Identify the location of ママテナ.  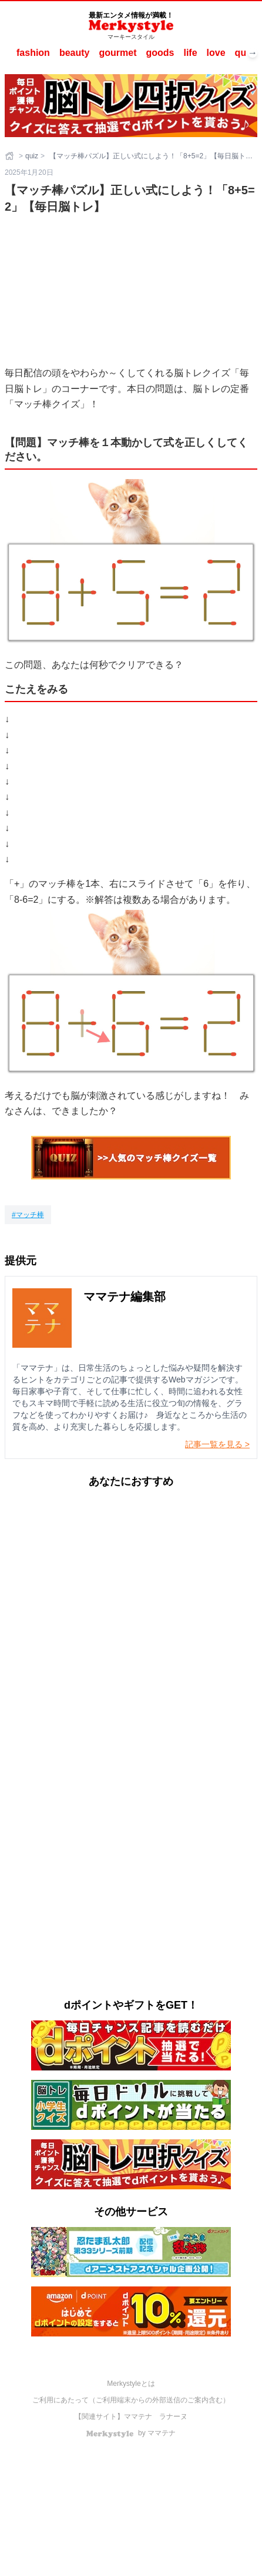
(138, 2416).